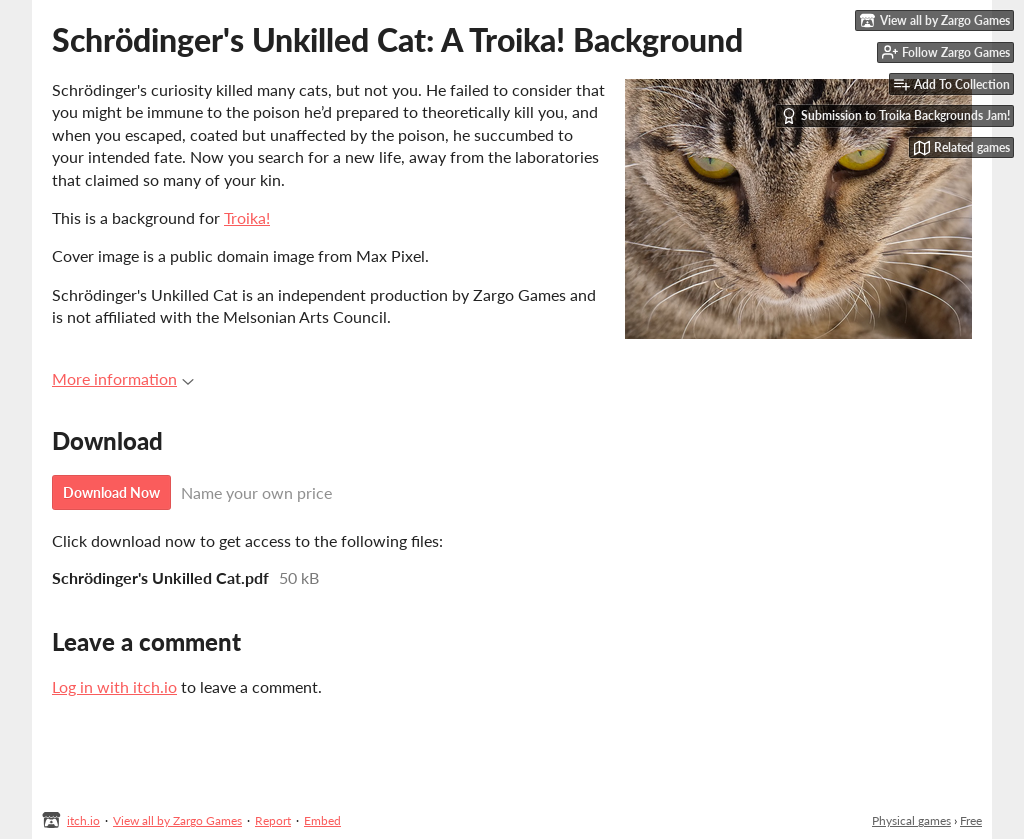 Image resolution: width=1024 pixels, height=839 pixels. What do you see at coordinates (322, 820) in the screenshot?
I see `Embed` at bounding box center [322, 820].